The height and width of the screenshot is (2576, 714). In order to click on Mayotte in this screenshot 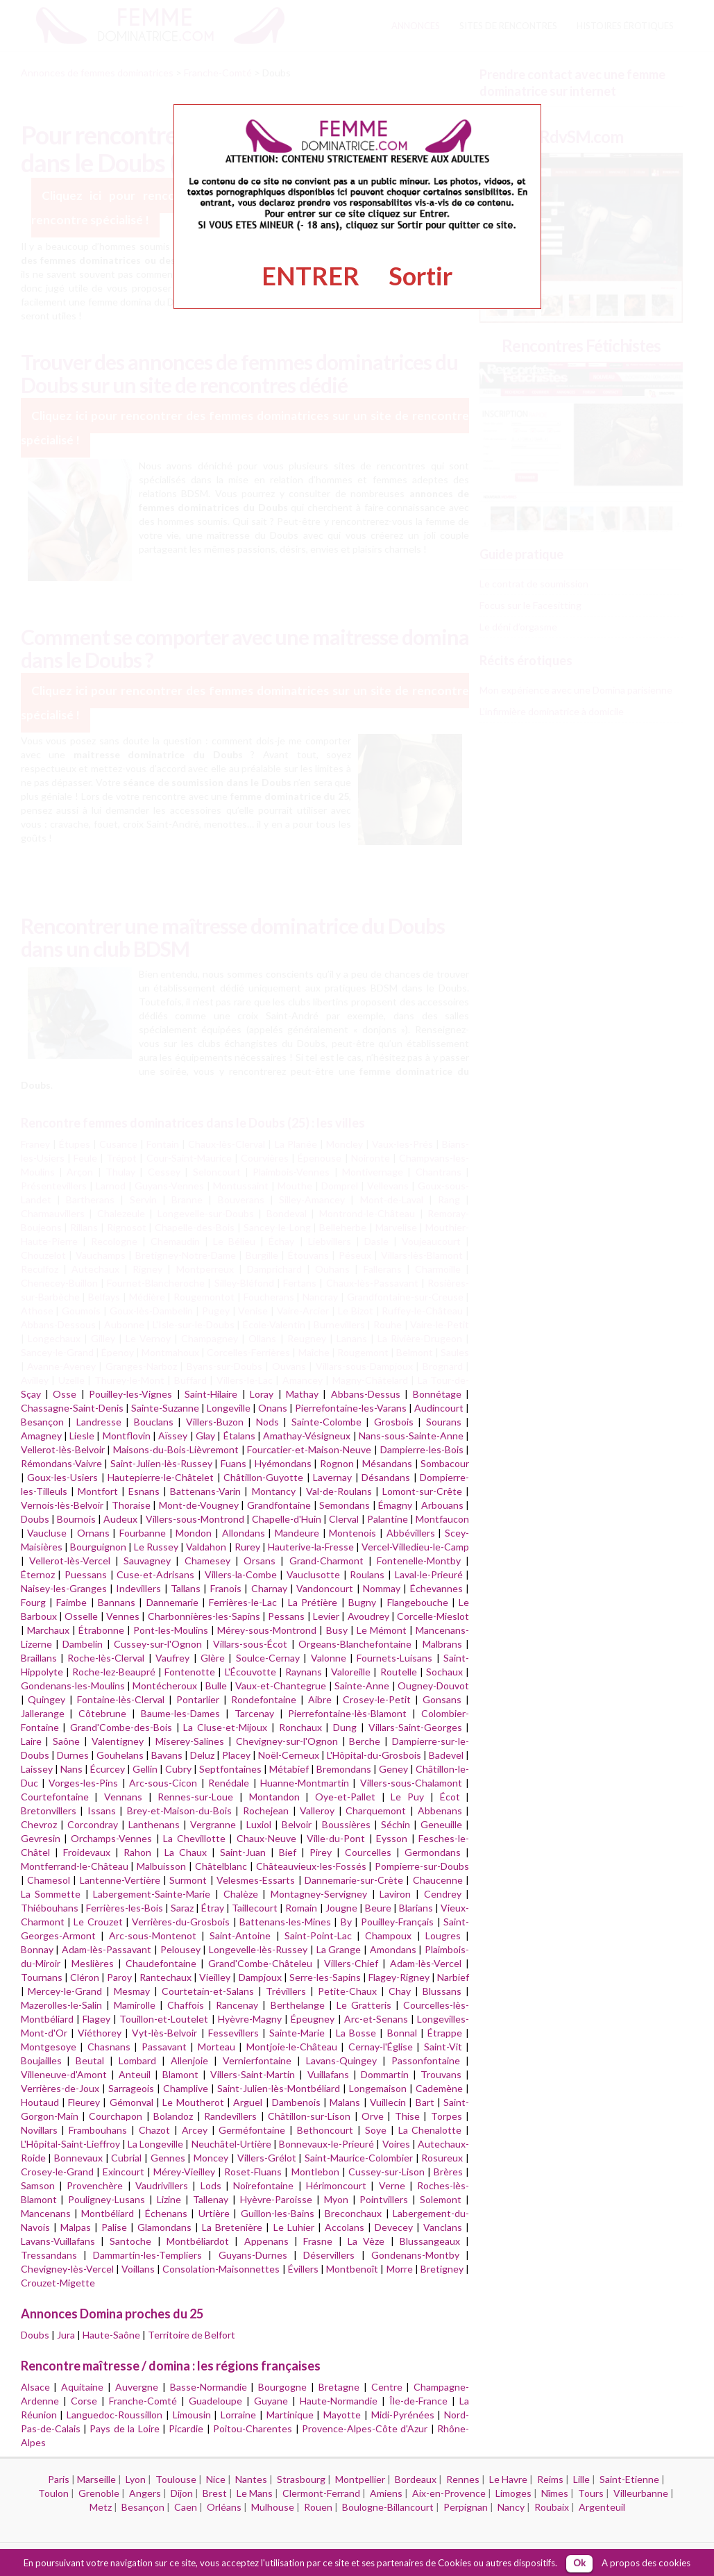, I will do `click(342, 2414)`.